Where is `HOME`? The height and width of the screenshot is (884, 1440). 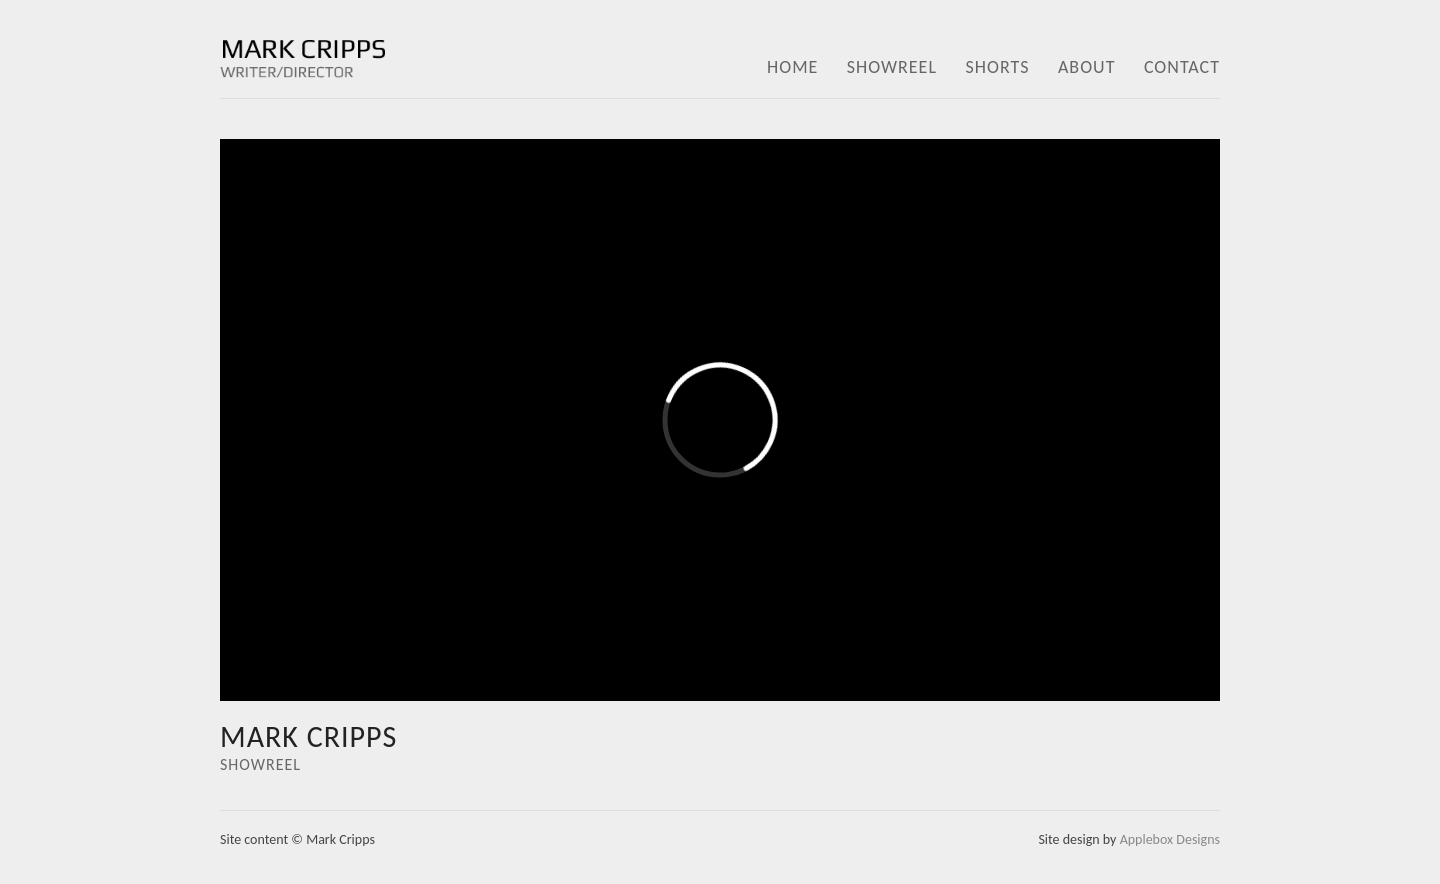 HOME is located at coordinates (792, 67).